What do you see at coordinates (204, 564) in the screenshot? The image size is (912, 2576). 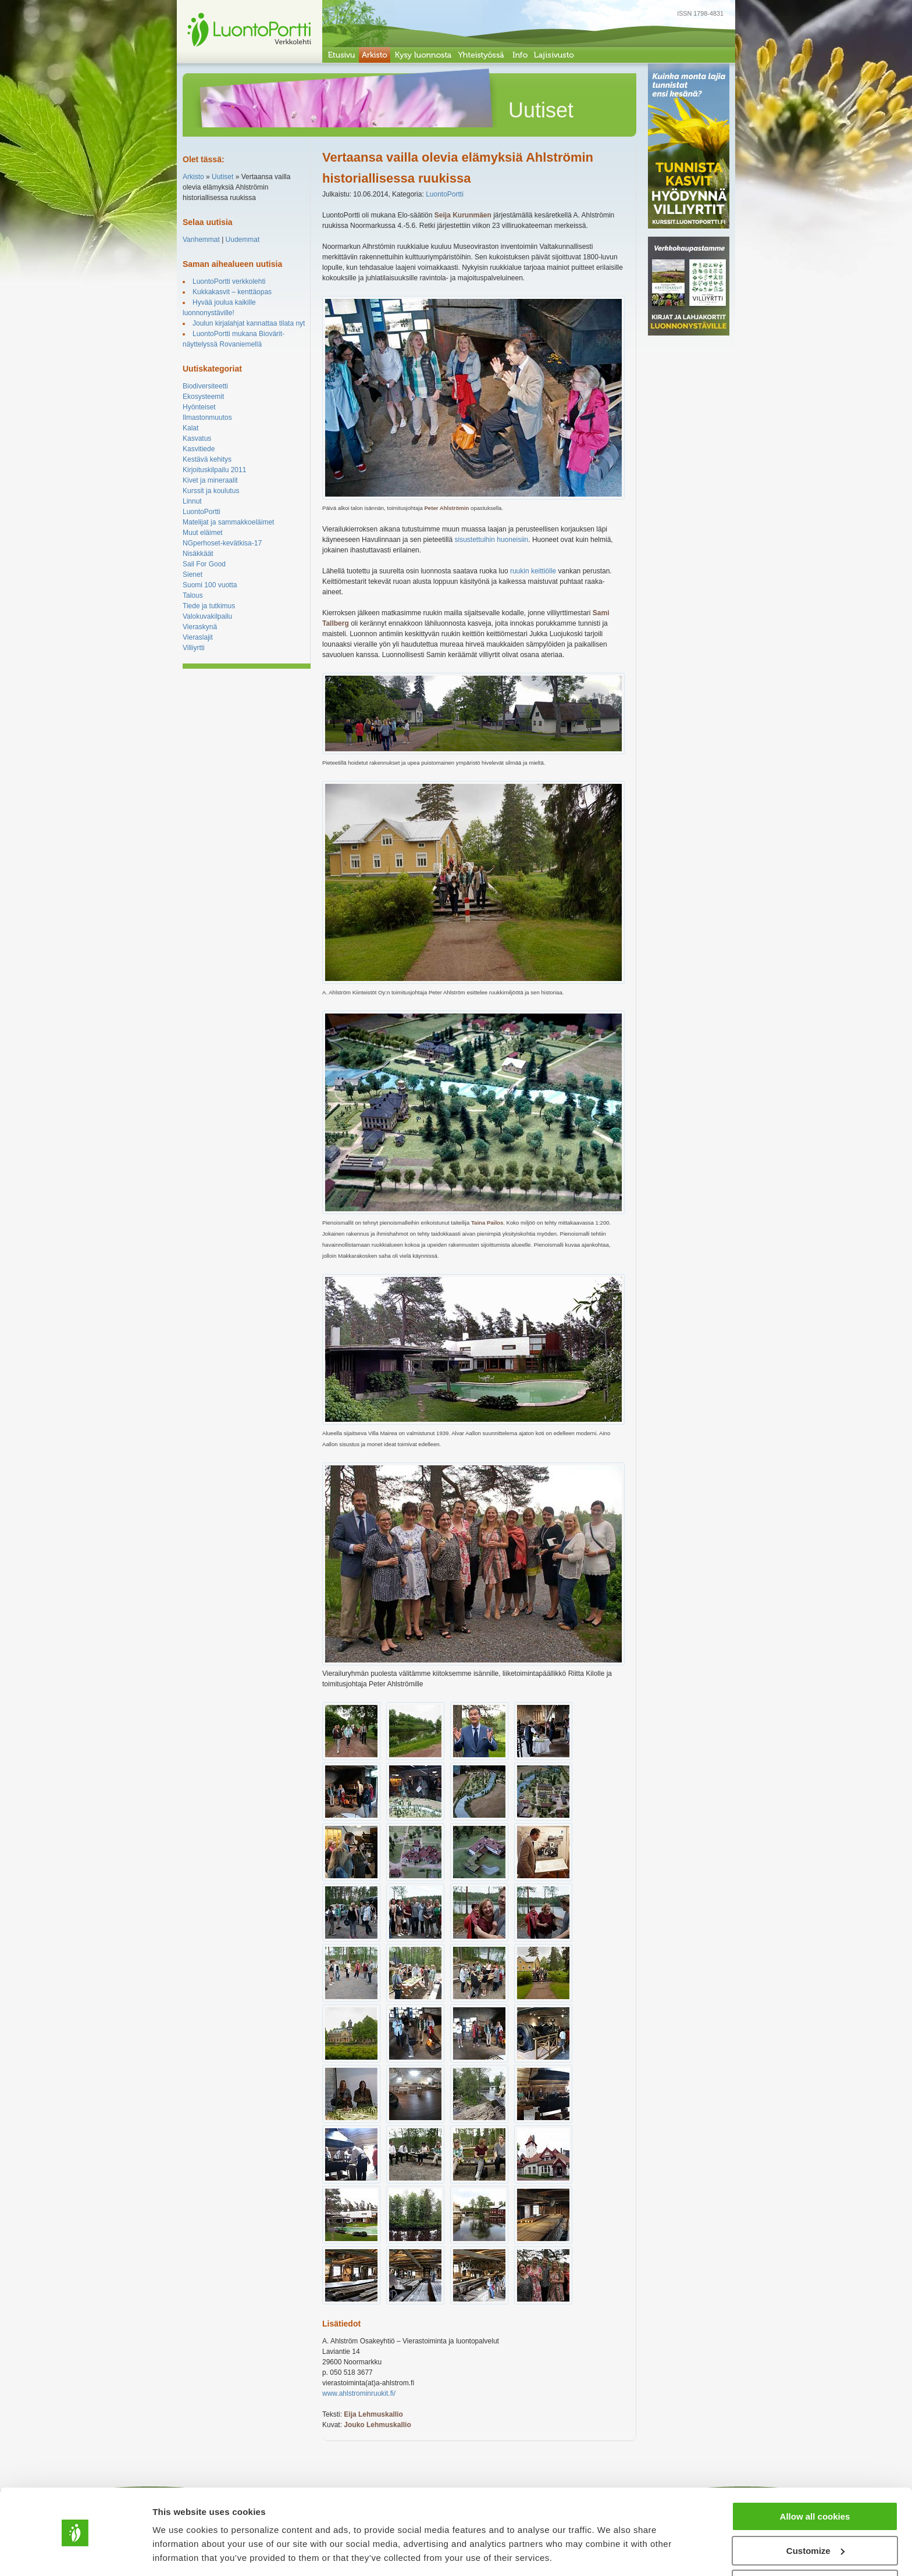 I see `Sail For Good` at bounding box center [204, 564].